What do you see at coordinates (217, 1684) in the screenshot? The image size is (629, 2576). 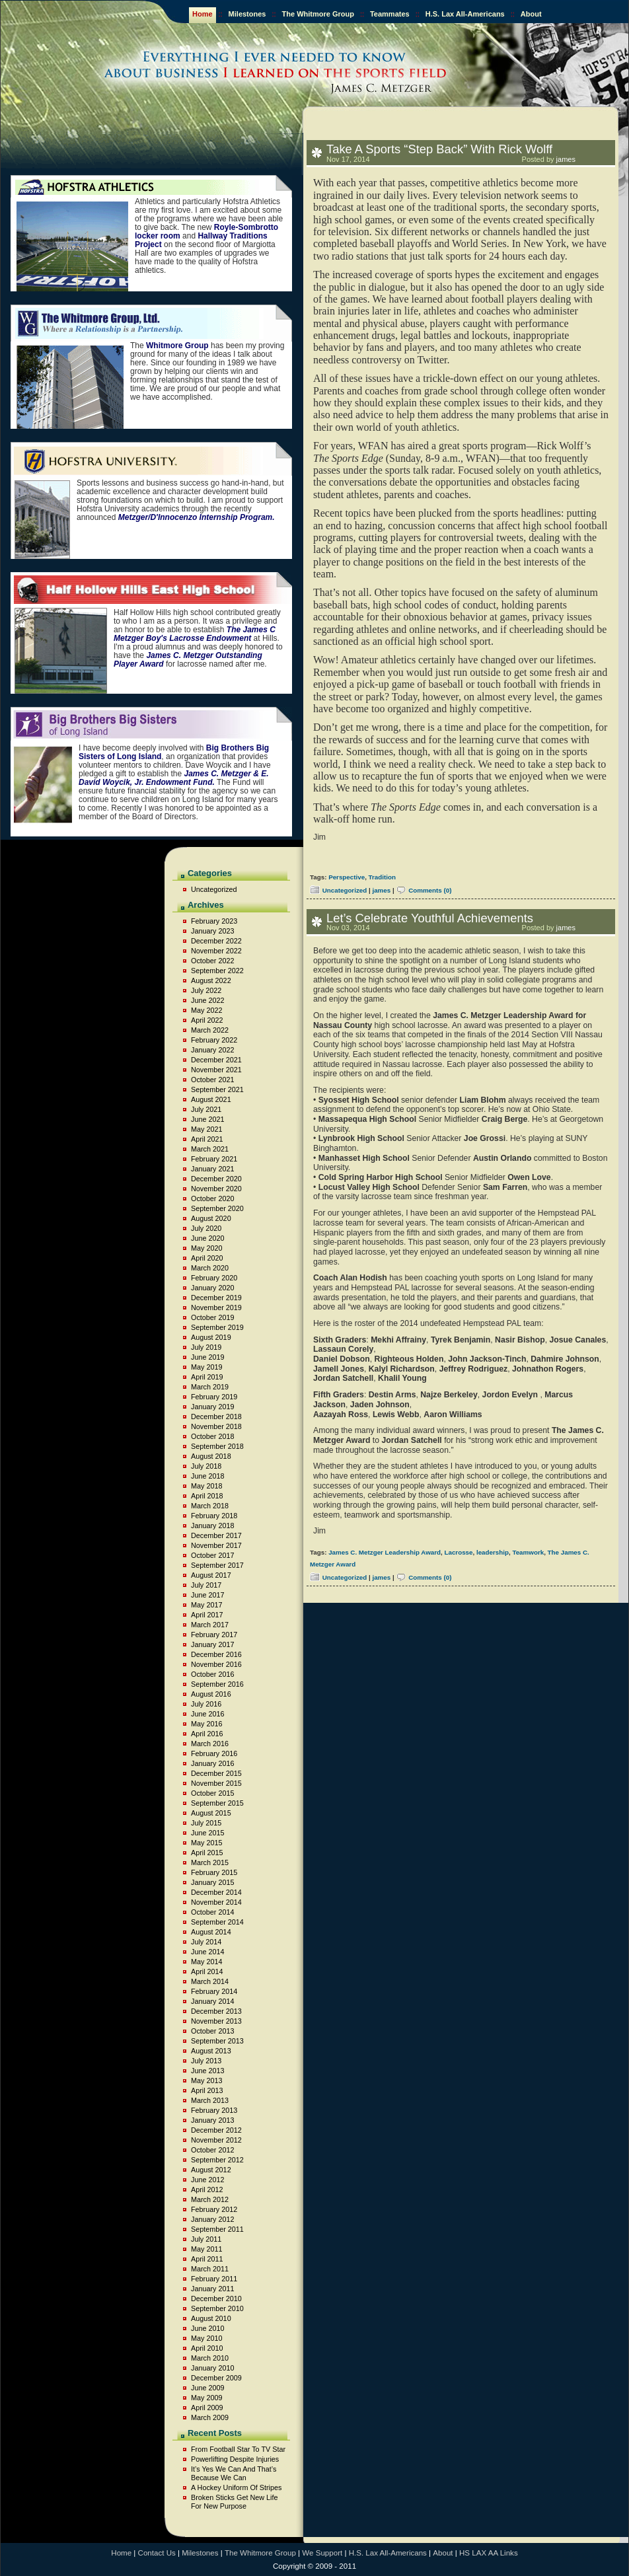 I see `September 2016` at bounding box center [217, 1684].